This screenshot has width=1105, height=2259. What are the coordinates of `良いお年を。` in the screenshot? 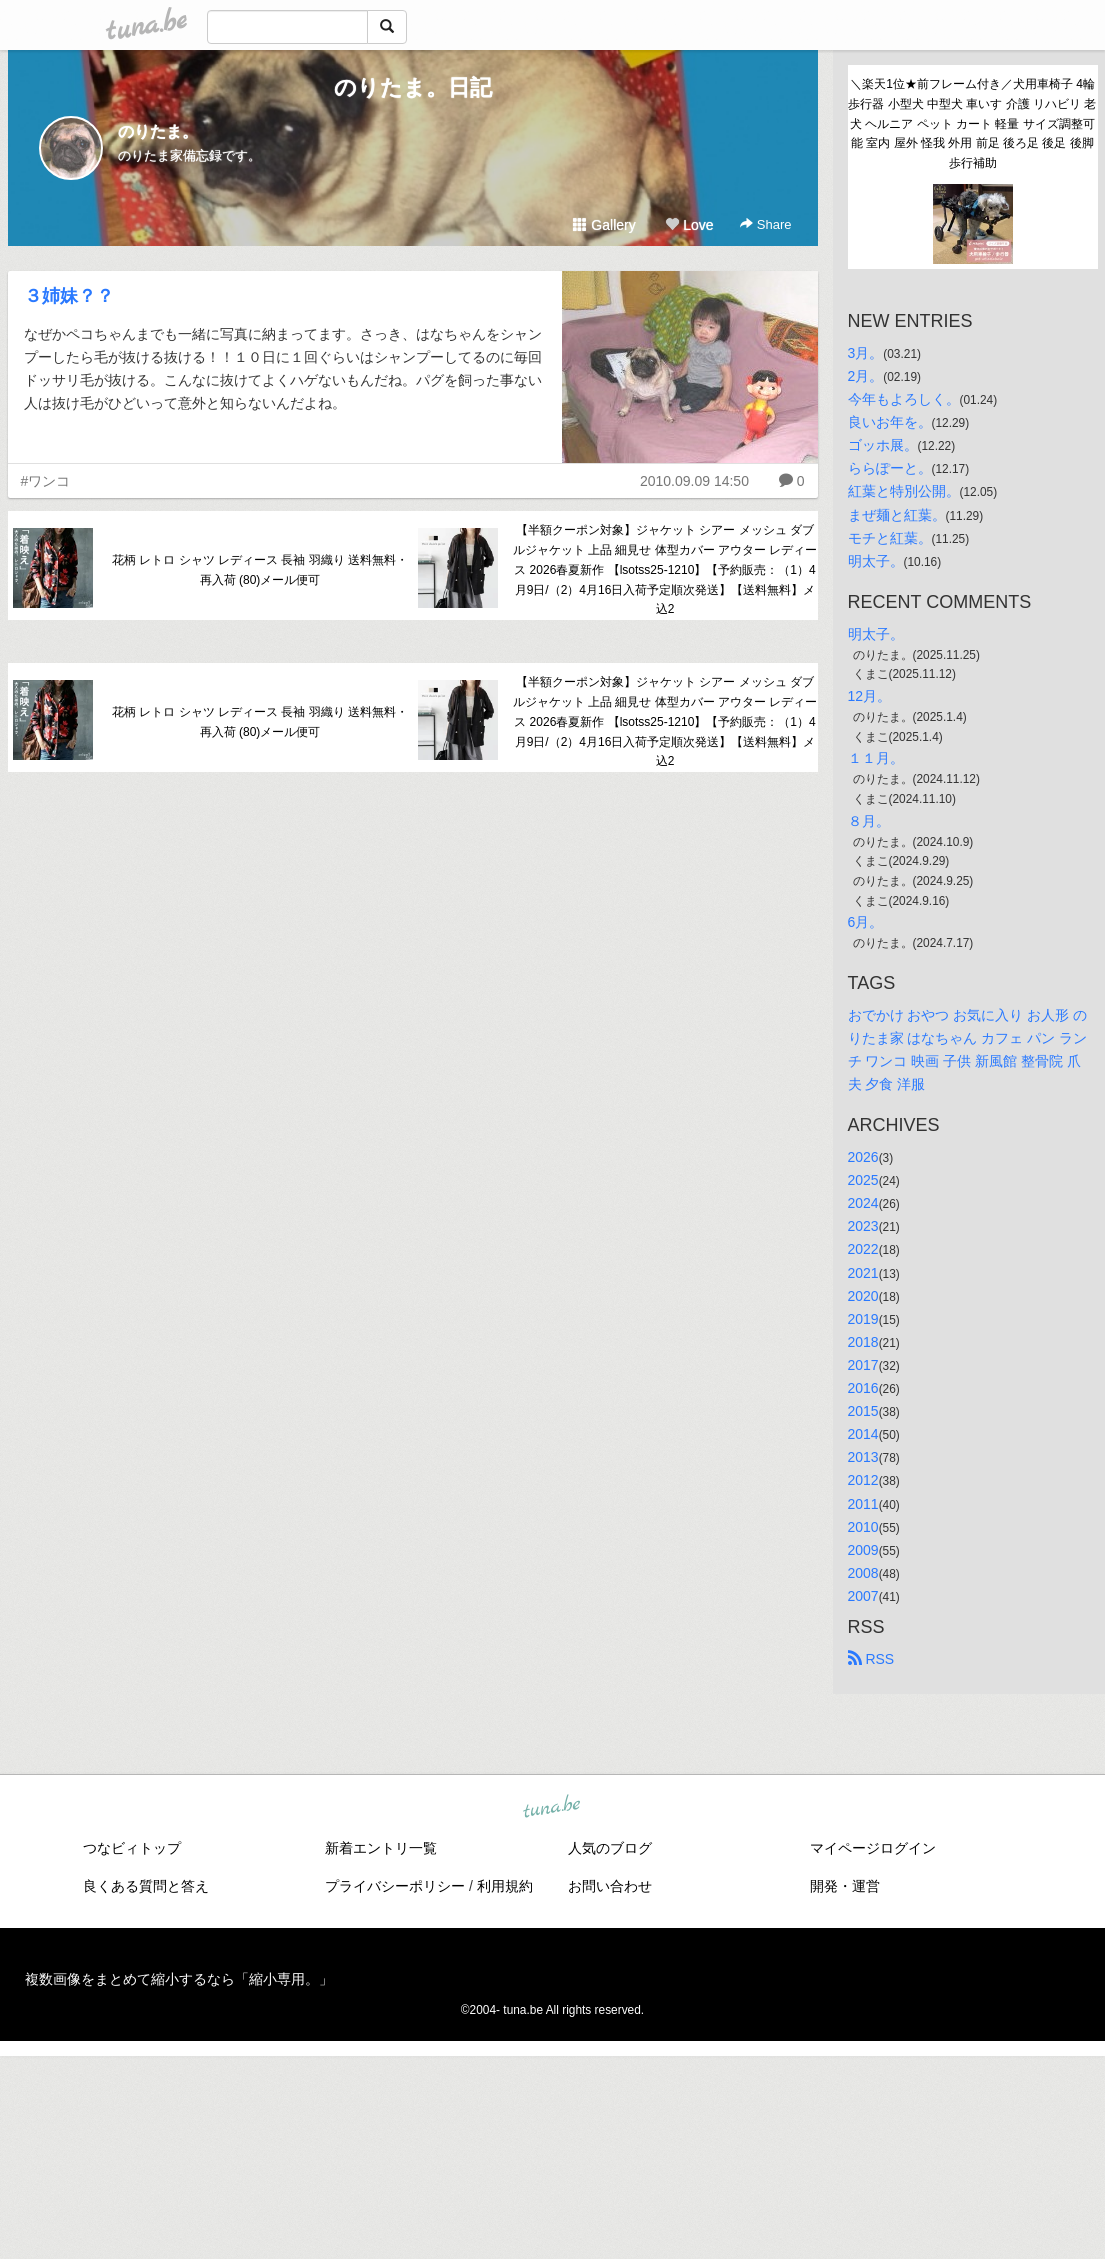 It's located at (890, 422).